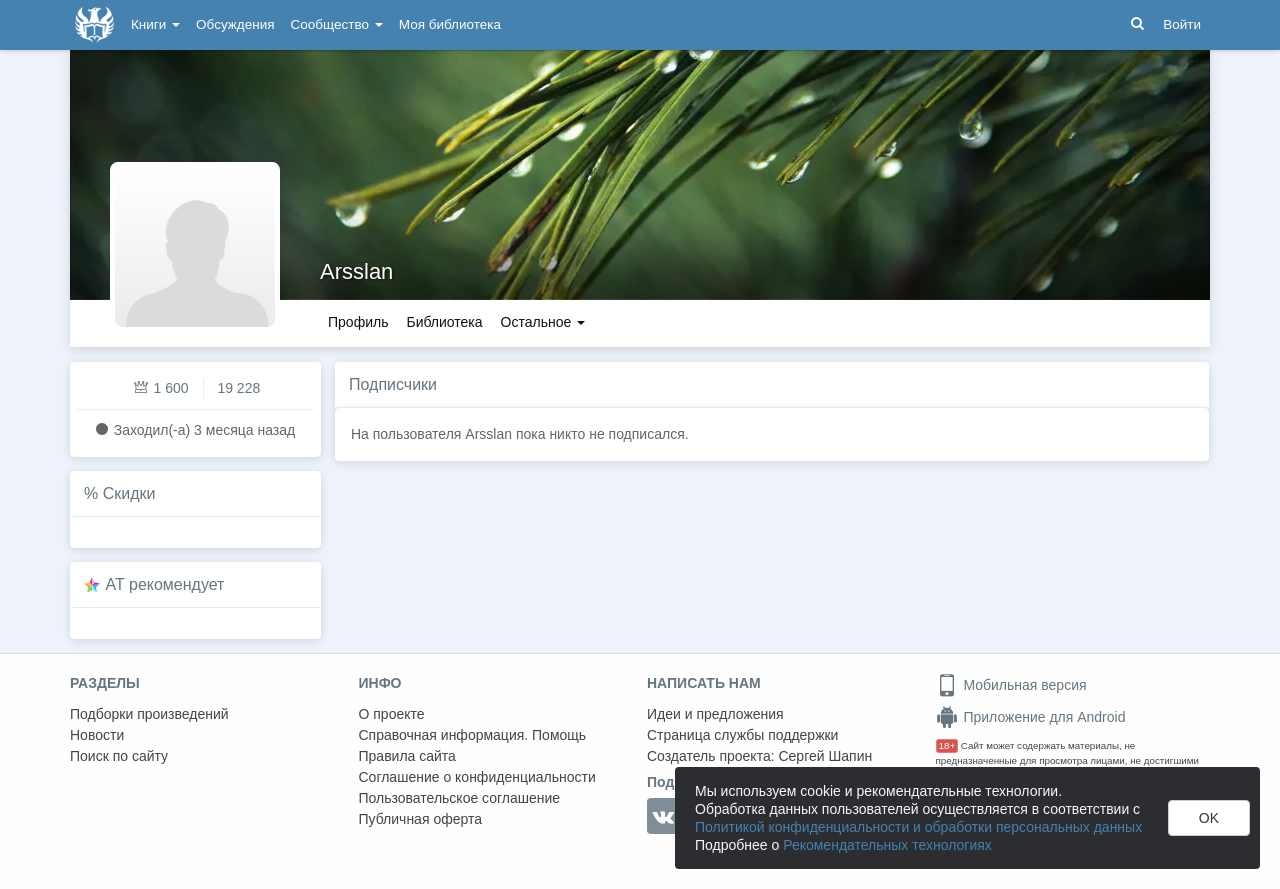  Describe the element at coordinates (1182, 24) in the screenshot. I see `Войти` at that location.